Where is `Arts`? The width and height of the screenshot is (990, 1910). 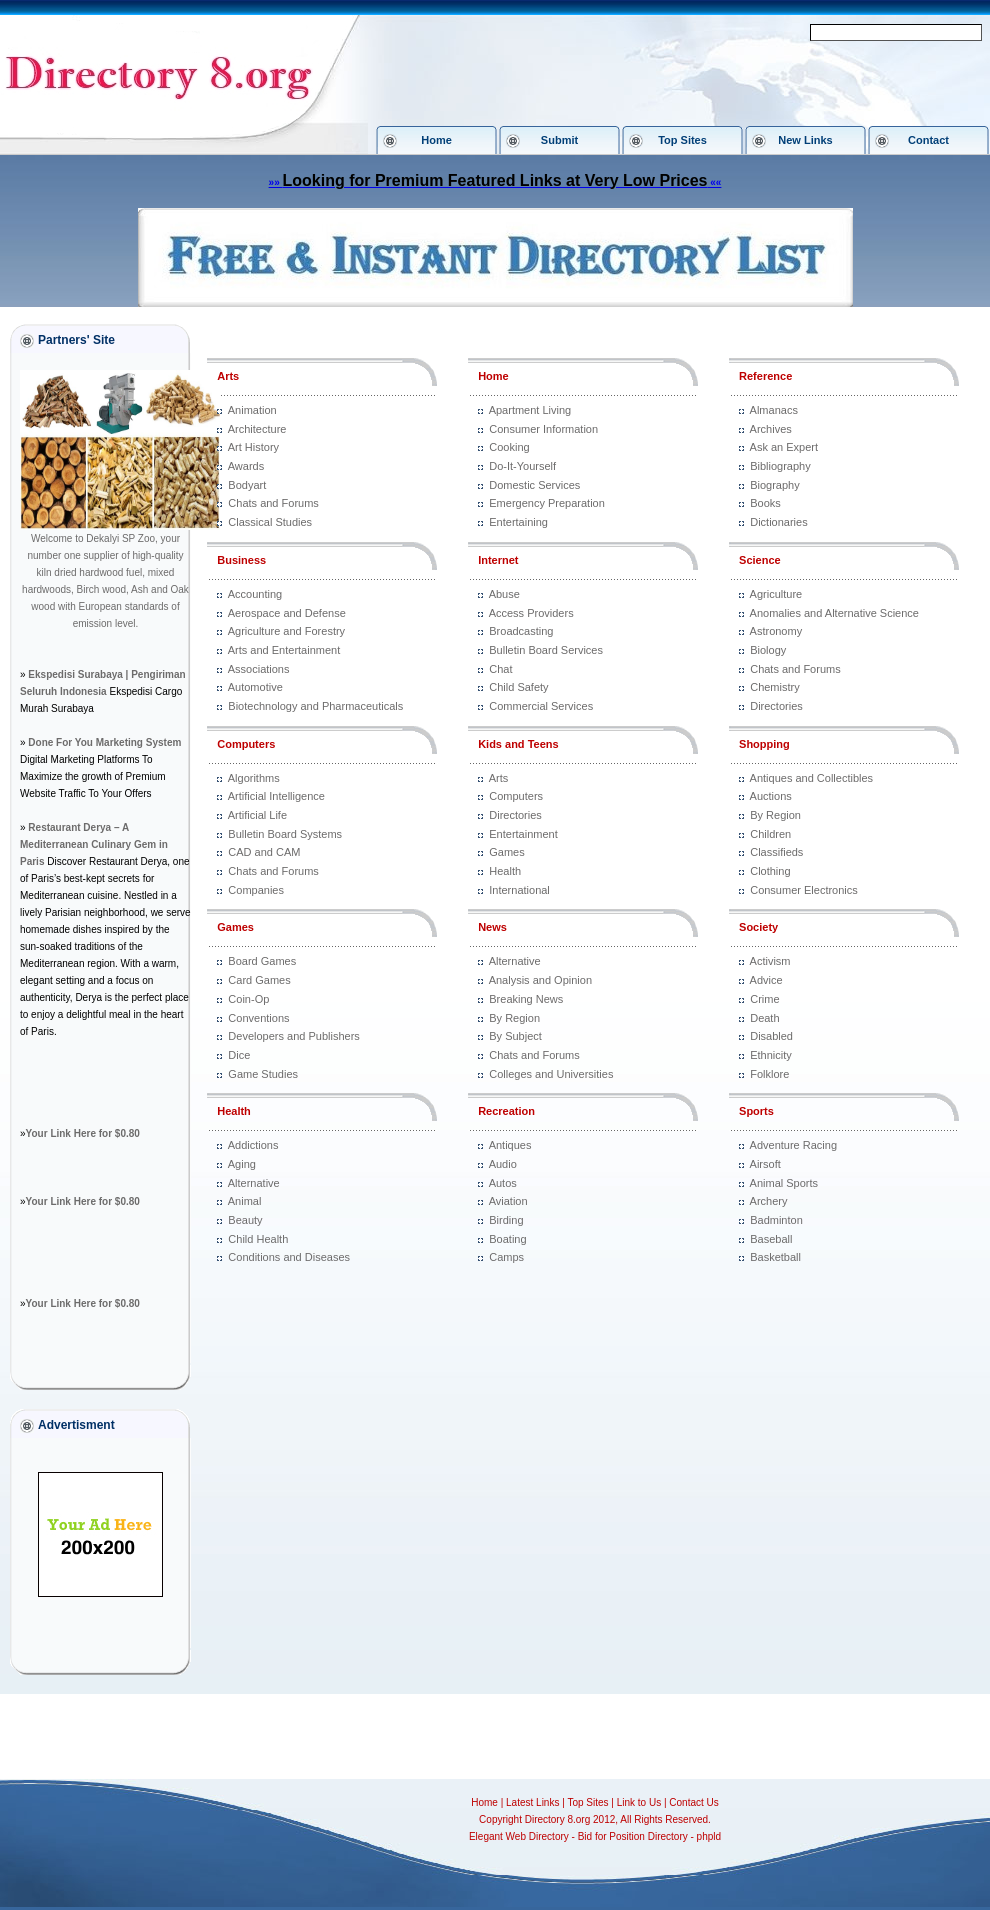 Arts is located at coordinates (228, 376).